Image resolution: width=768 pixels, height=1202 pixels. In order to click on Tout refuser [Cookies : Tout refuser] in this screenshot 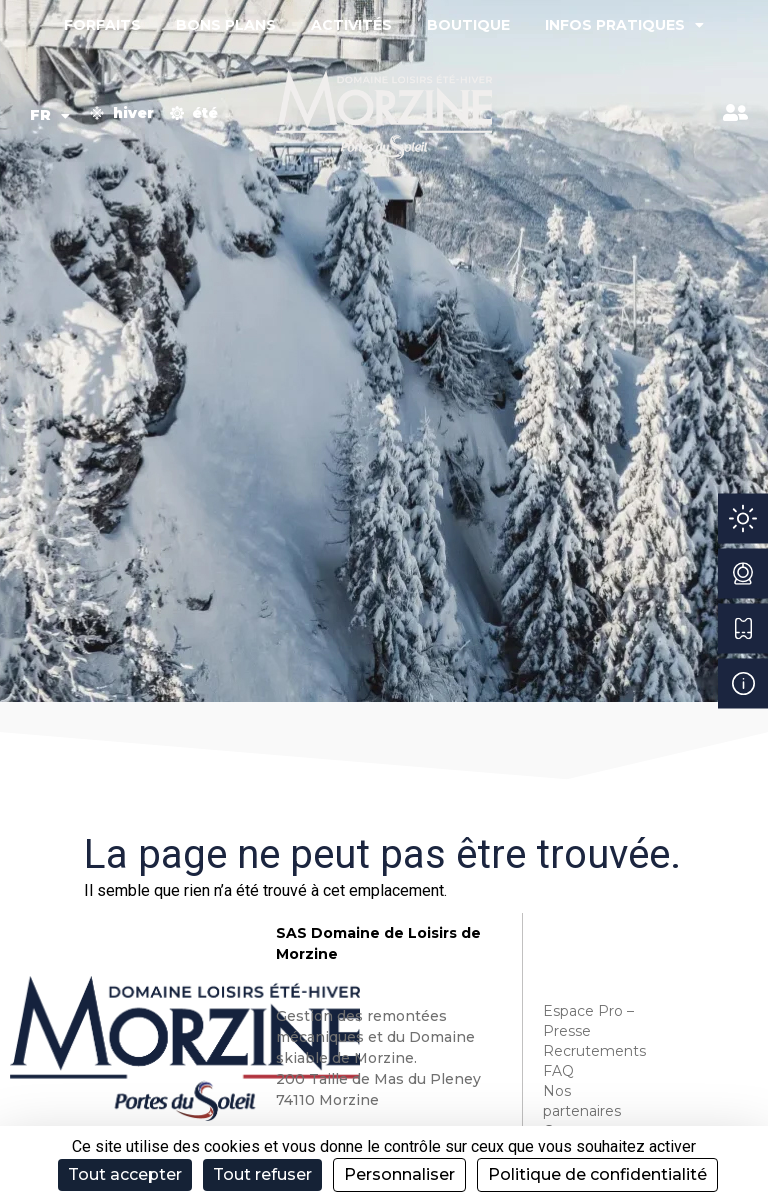, I will do `click(262, 1174)`.